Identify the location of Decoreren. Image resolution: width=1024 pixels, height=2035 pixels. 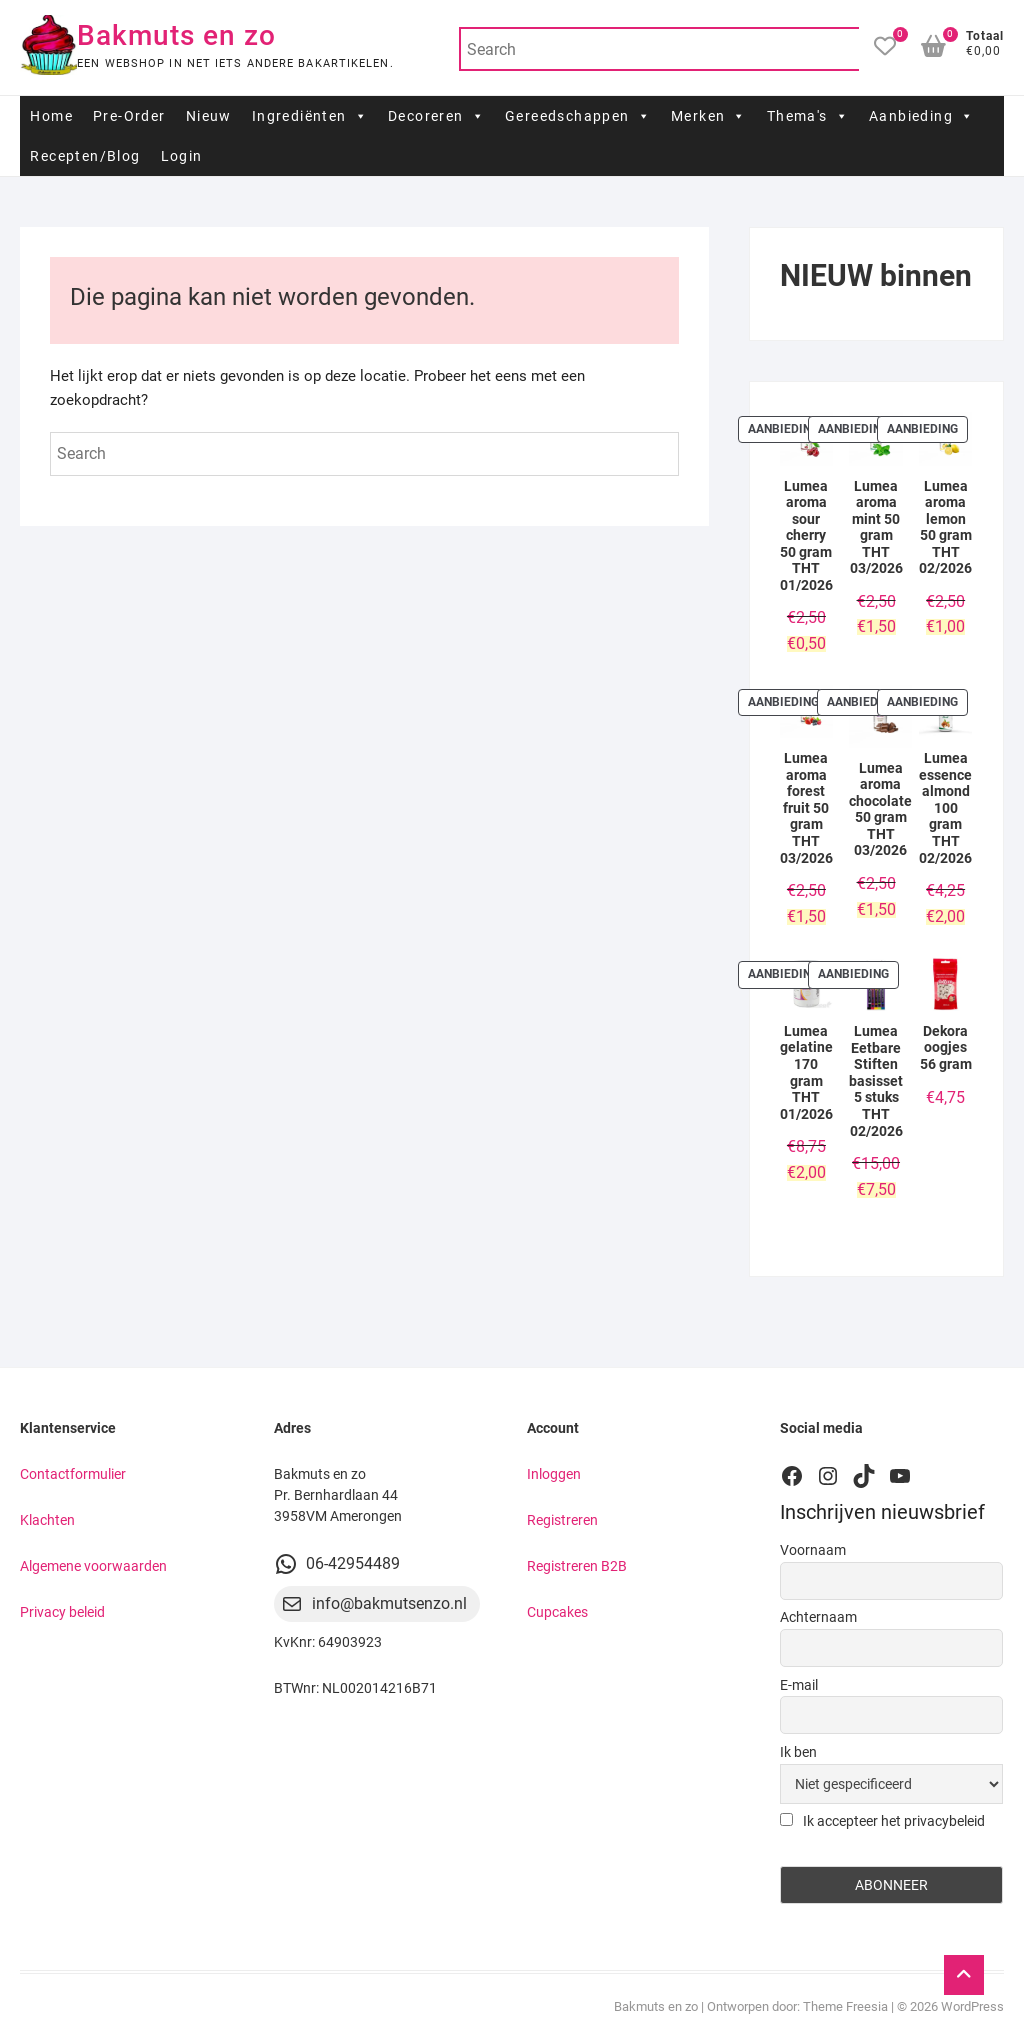
(436, 116).